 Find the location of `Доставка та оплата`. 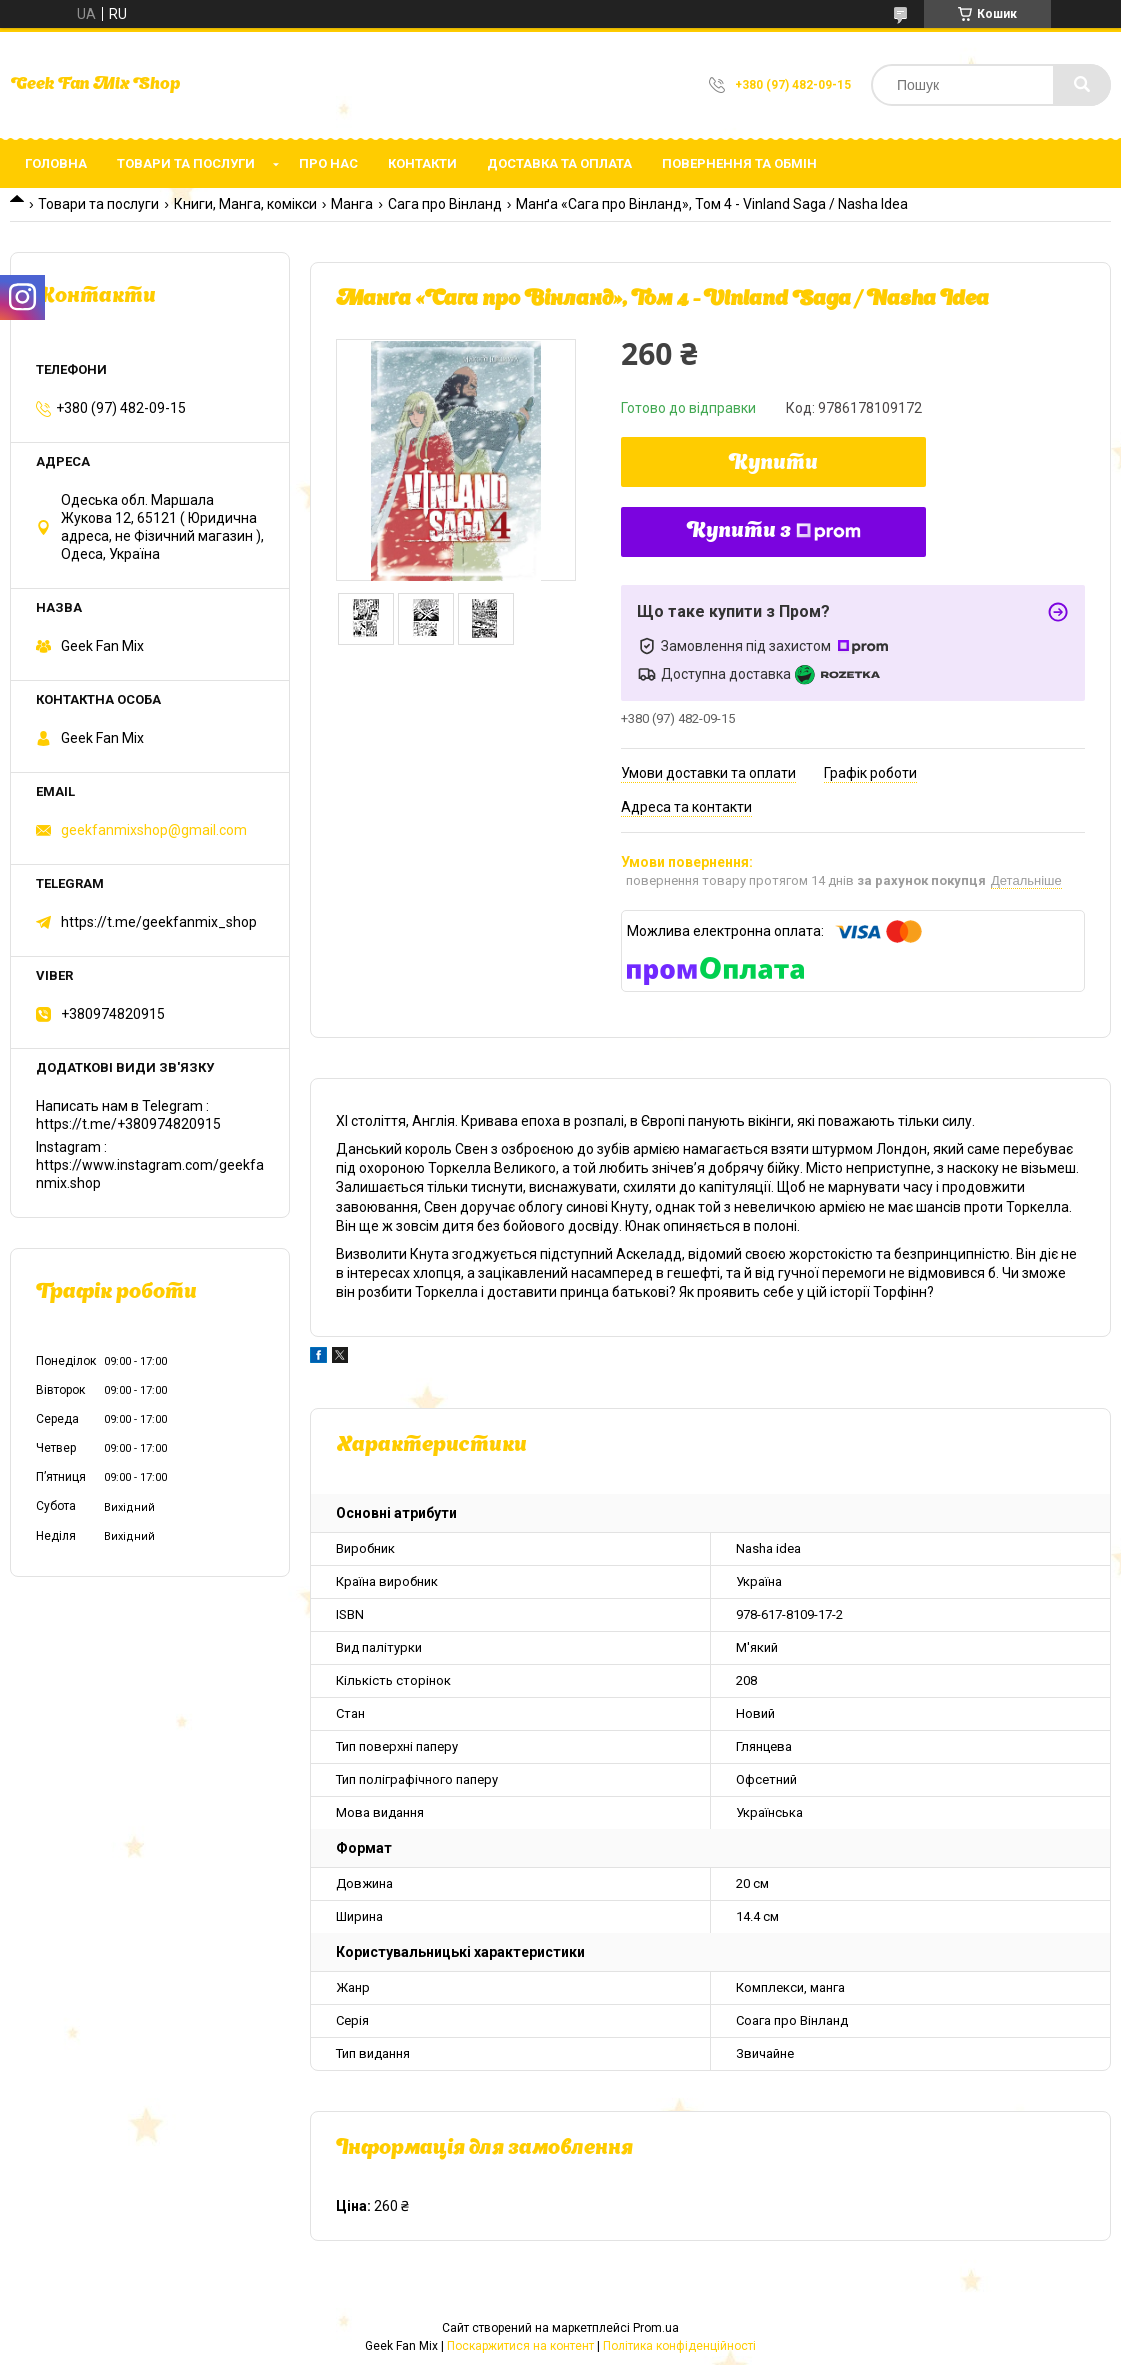

Доставка та оплата is located at coordinates (559, 163).